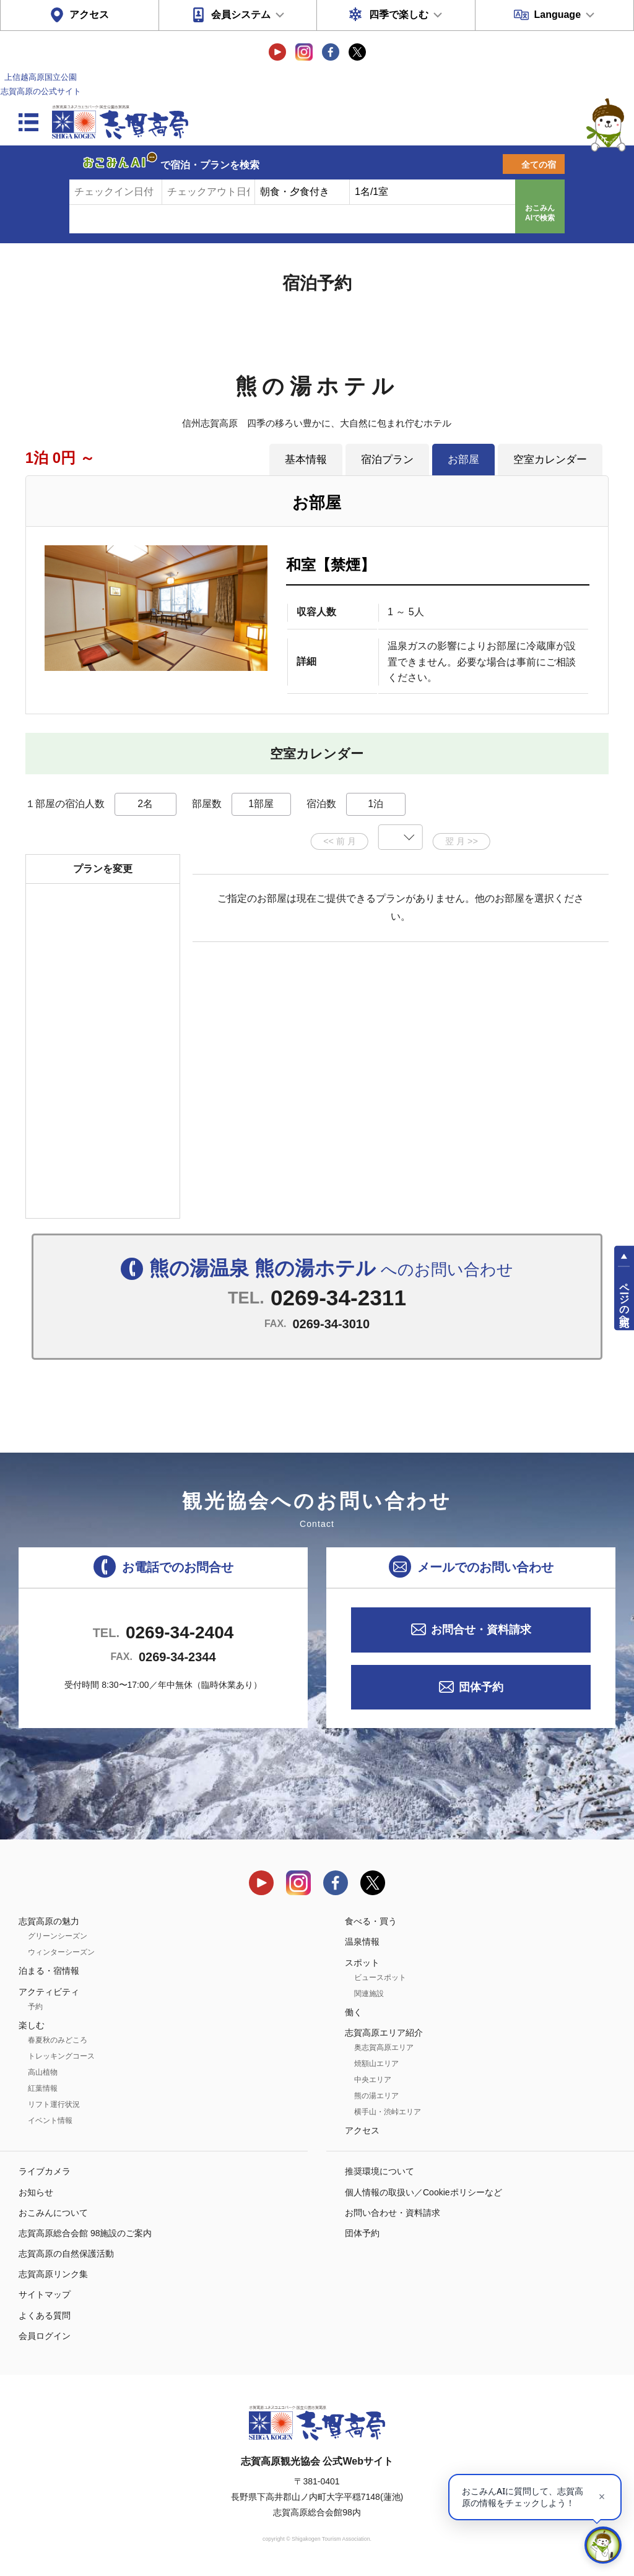 The width and height of the screenshot is (634, 2576). I want to click on ライブカメラ, so click(45, 2171).